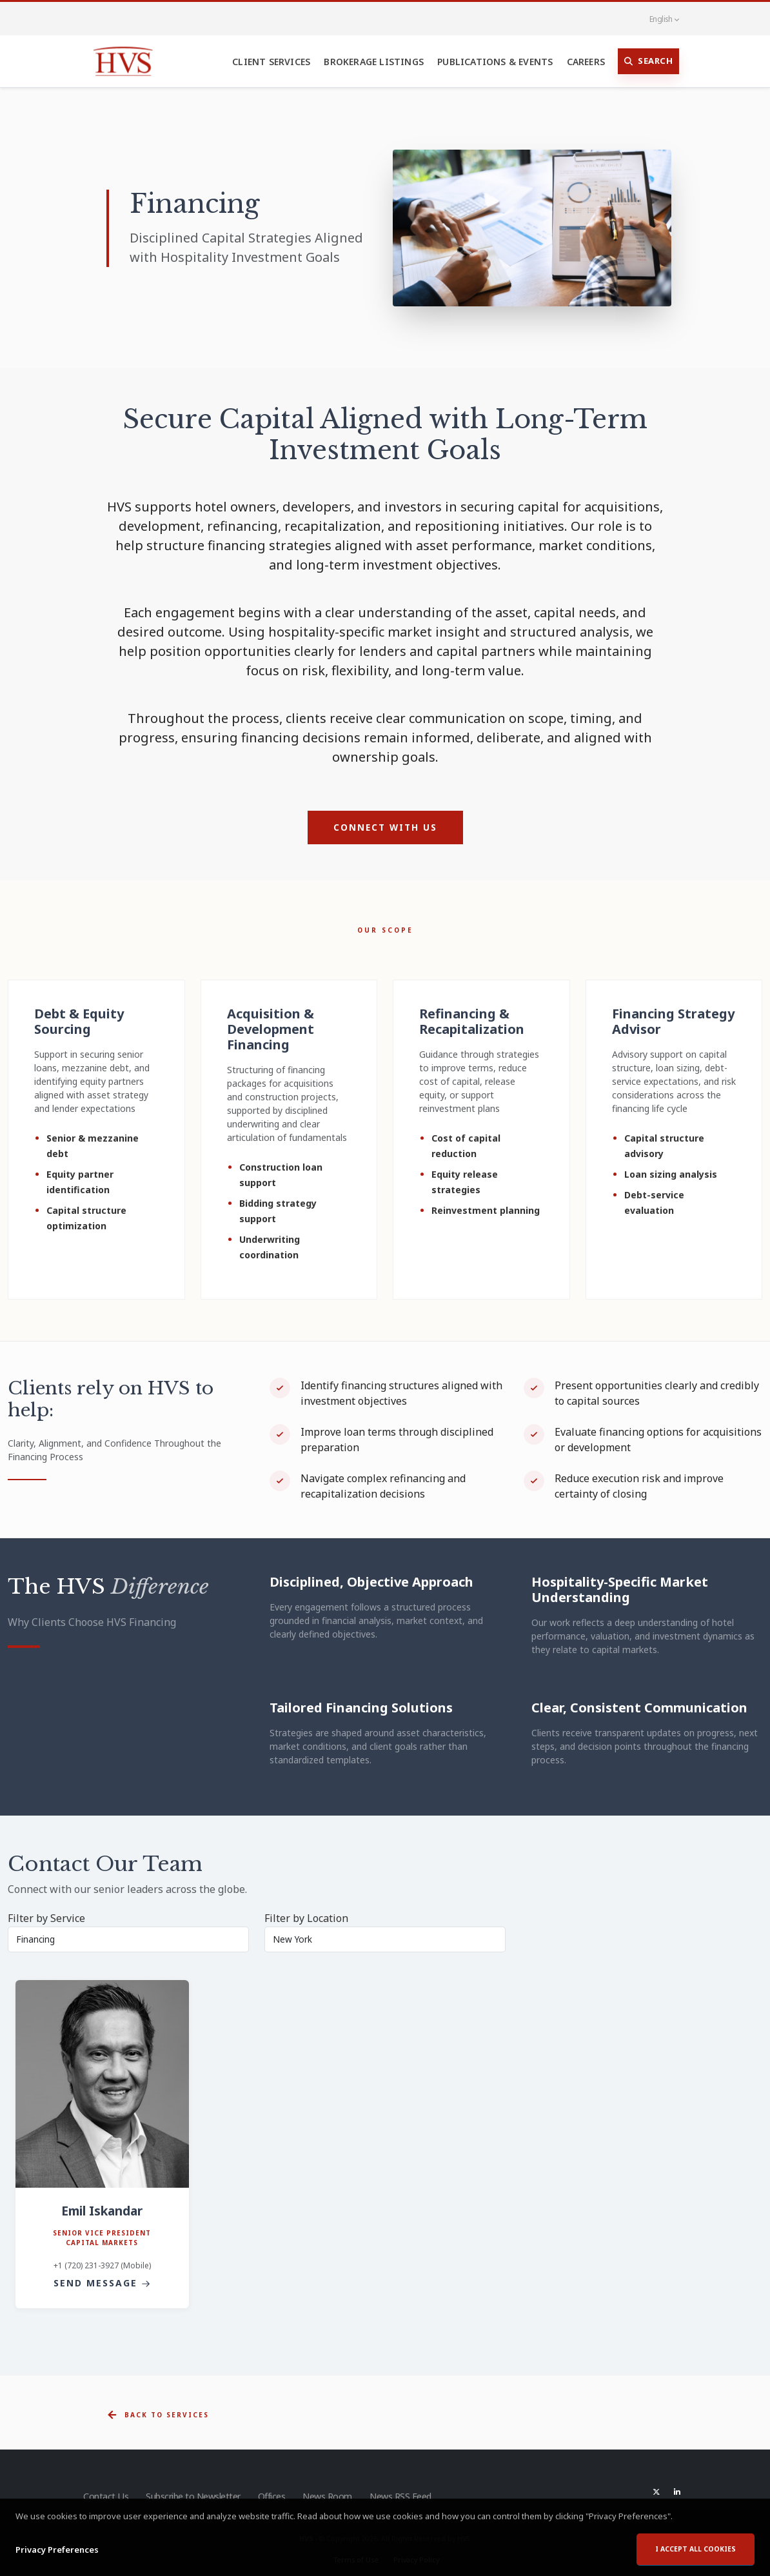  I want to click on Client Services, so click(271, 61).